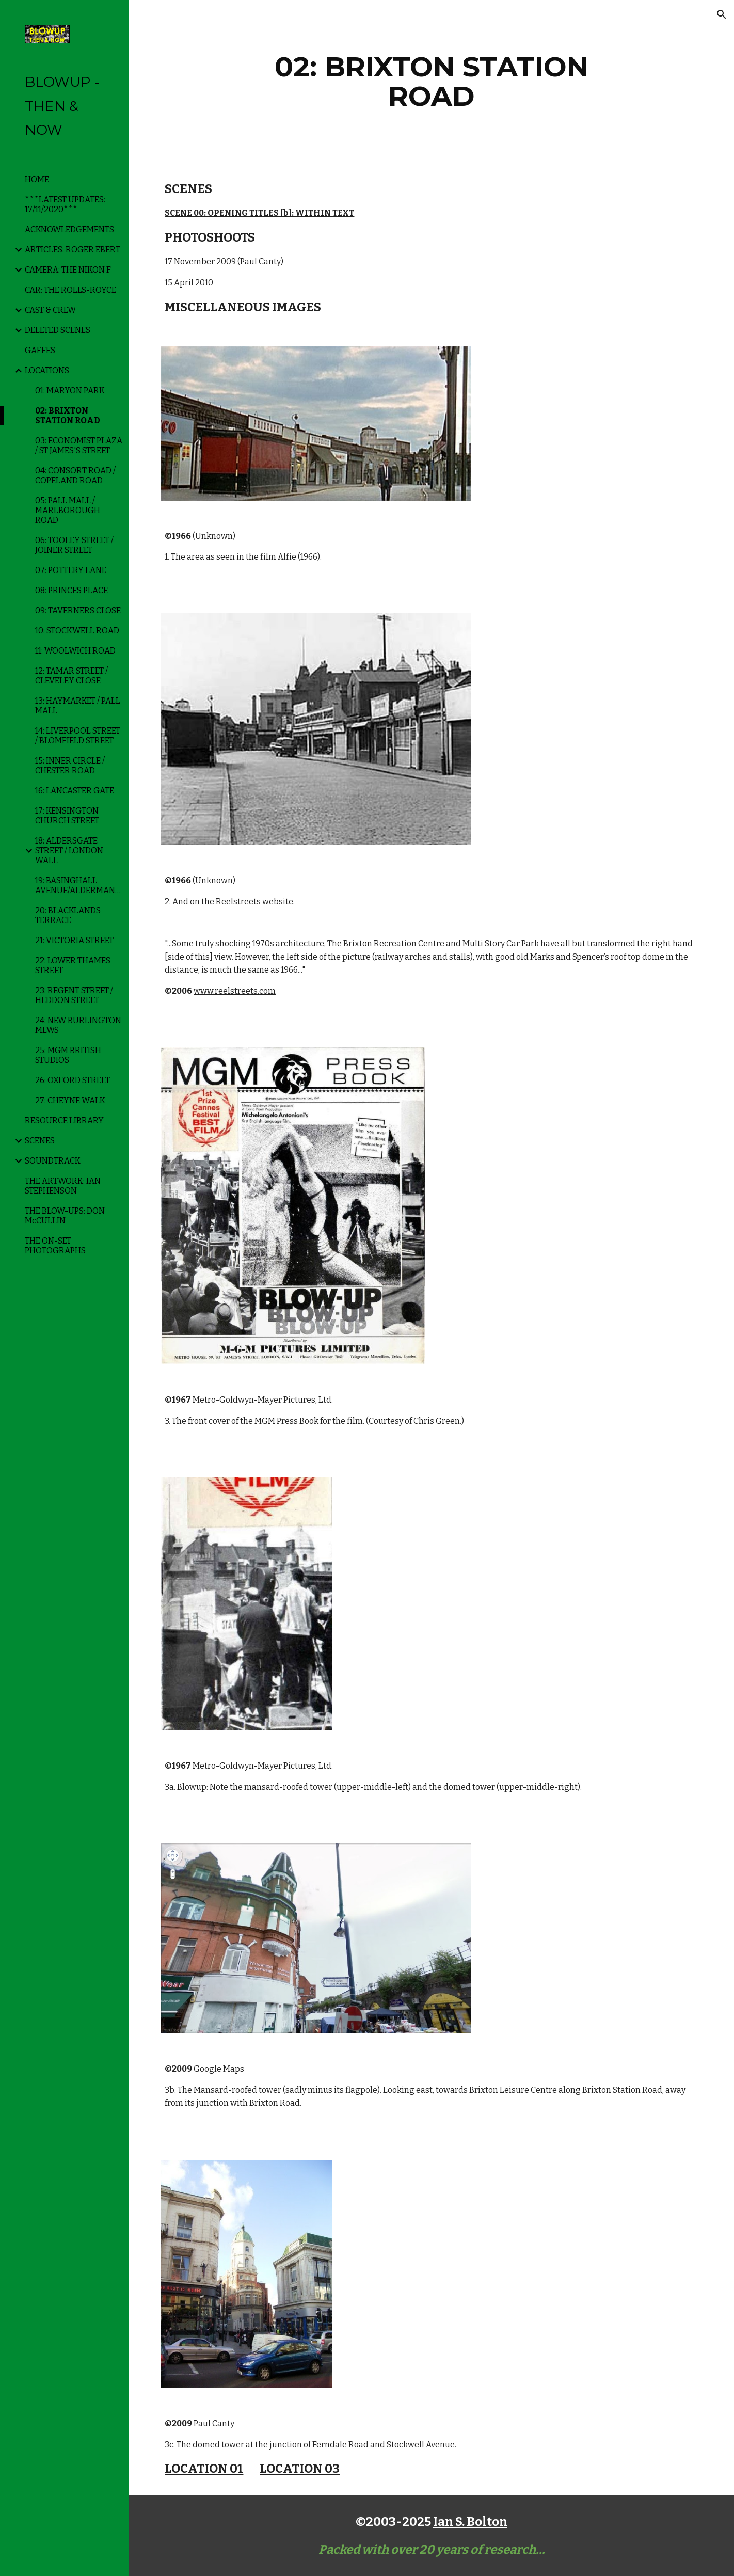 The height and width of the screenshot is (2576, 734). What do you see at coordinates (40, 350) in the screenshot?
I see `GAFFES [link]` at bounding box center [40, 350].